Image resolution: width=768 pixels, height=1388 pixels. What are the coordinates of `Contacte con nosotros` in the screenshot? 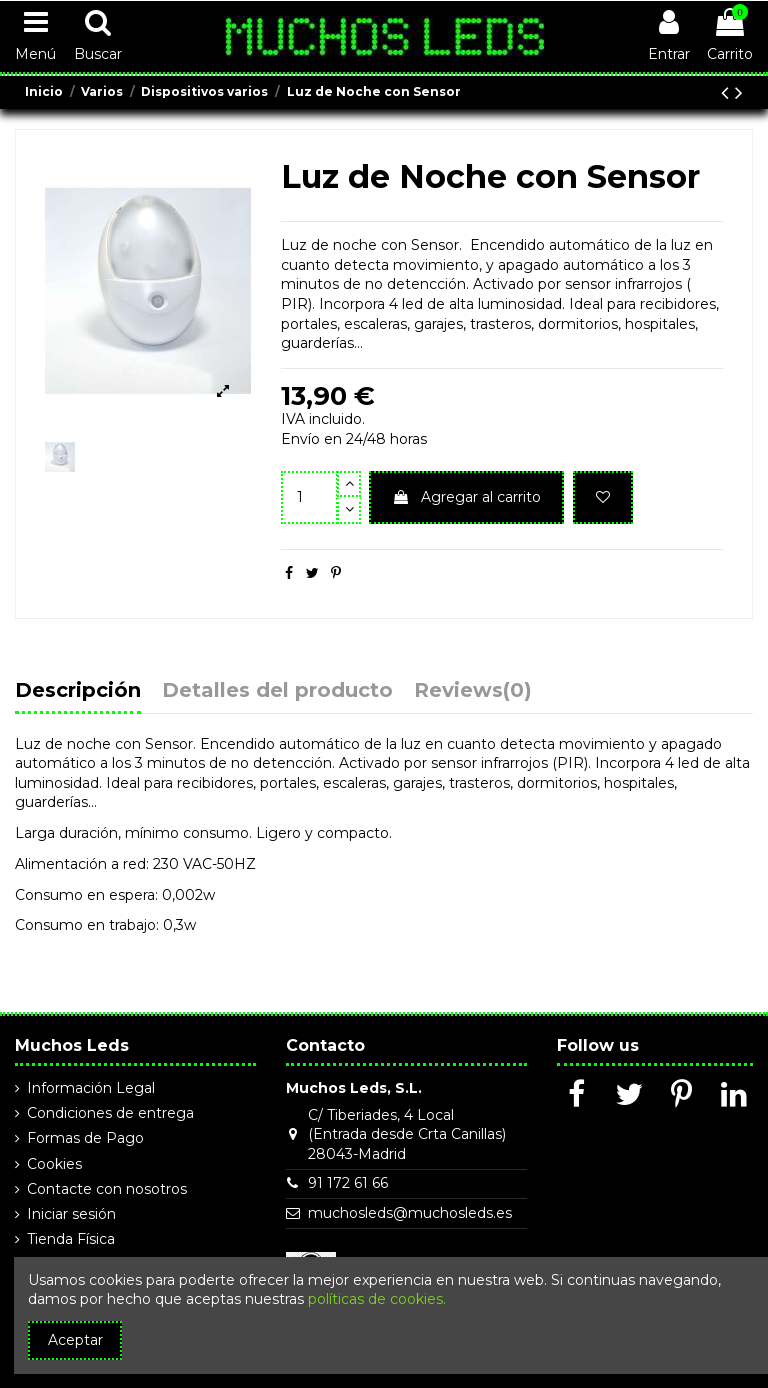 It's located at (107, 1189).